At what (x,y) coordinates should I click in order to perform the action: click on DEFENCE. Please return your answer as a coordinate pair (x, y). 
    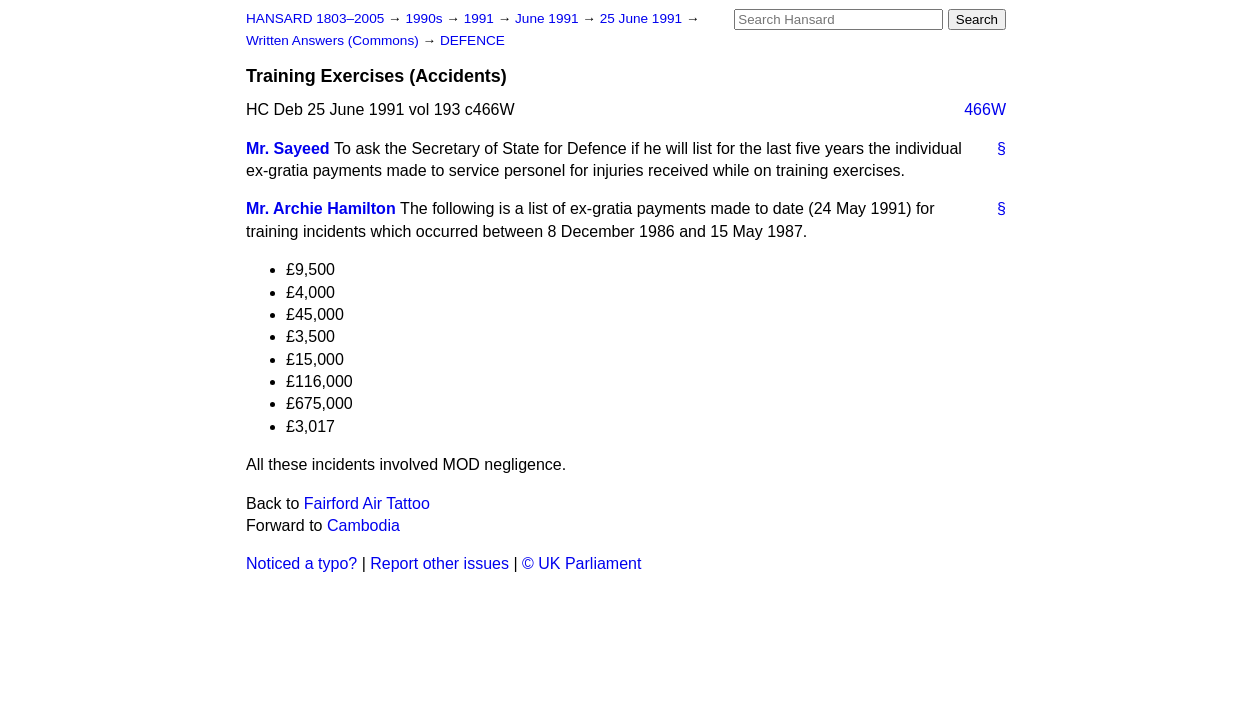
    Looking at the image, I should click on (472, 40).